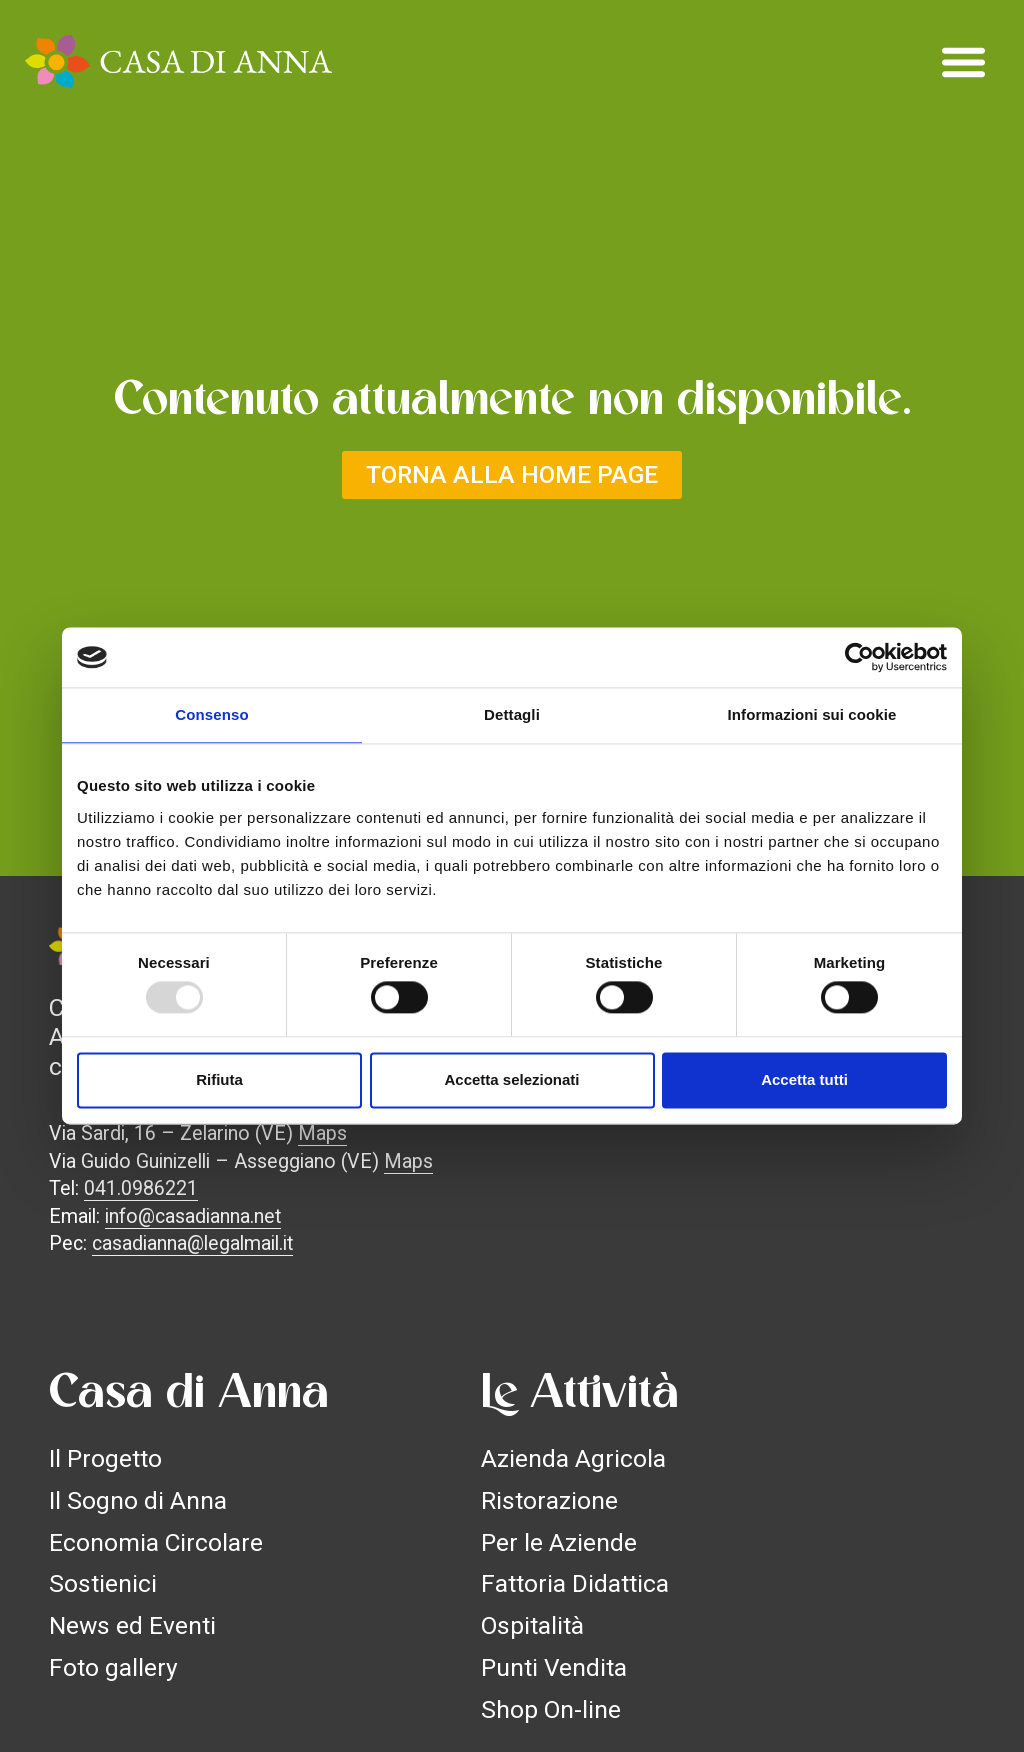  I want to click on Dettagli [tab], so click(512, 714).